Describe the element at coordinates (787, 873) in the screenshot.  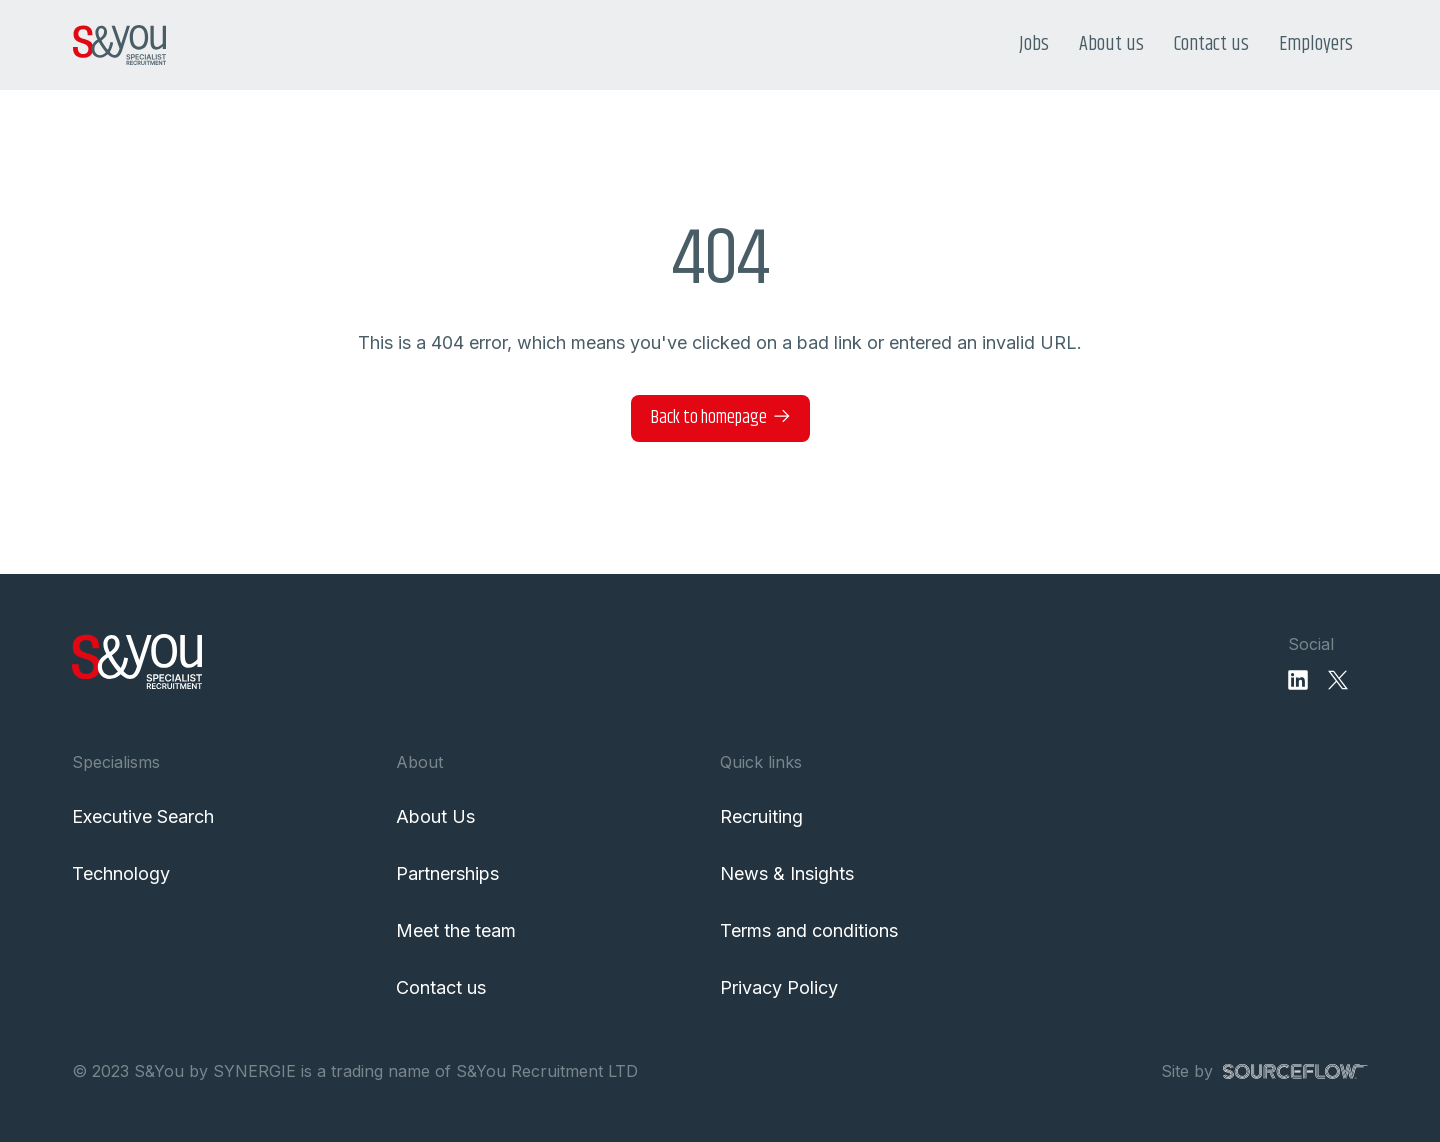
I see `News & Insights` at that location.